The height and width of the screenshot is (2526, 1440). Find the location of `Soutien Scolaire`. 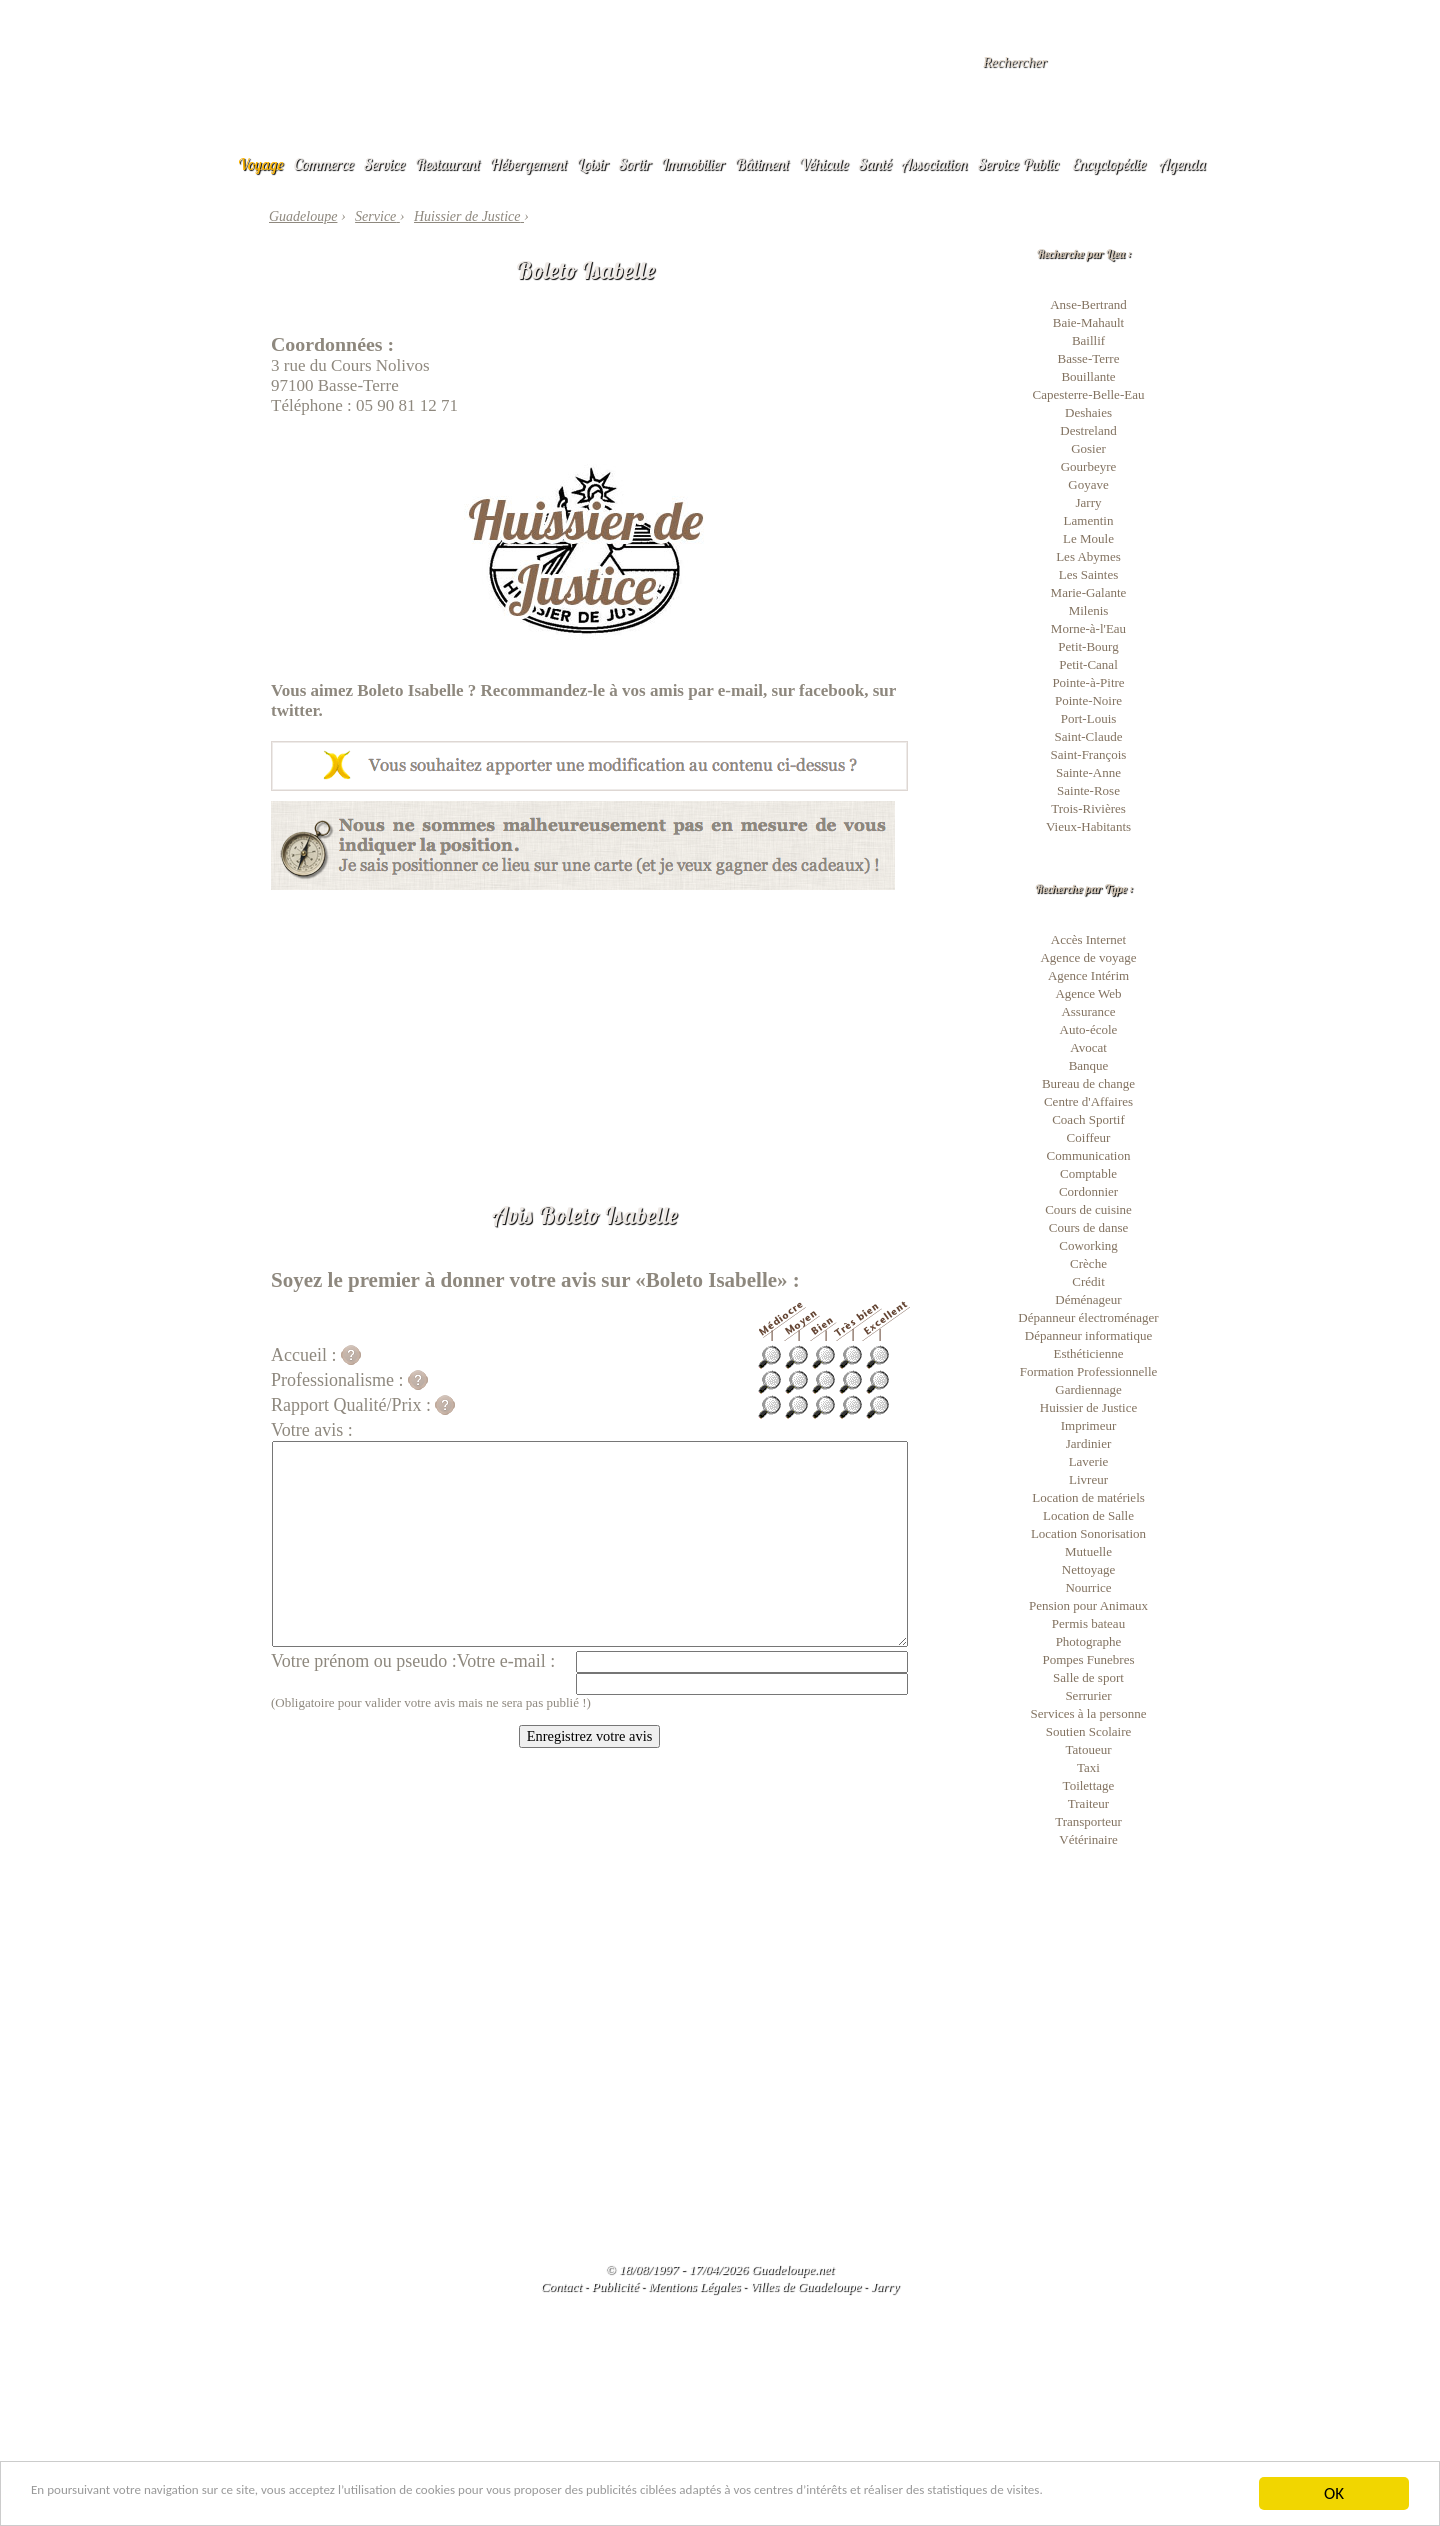

Soutien Scolaire is located at coordinates (1089, 1731).